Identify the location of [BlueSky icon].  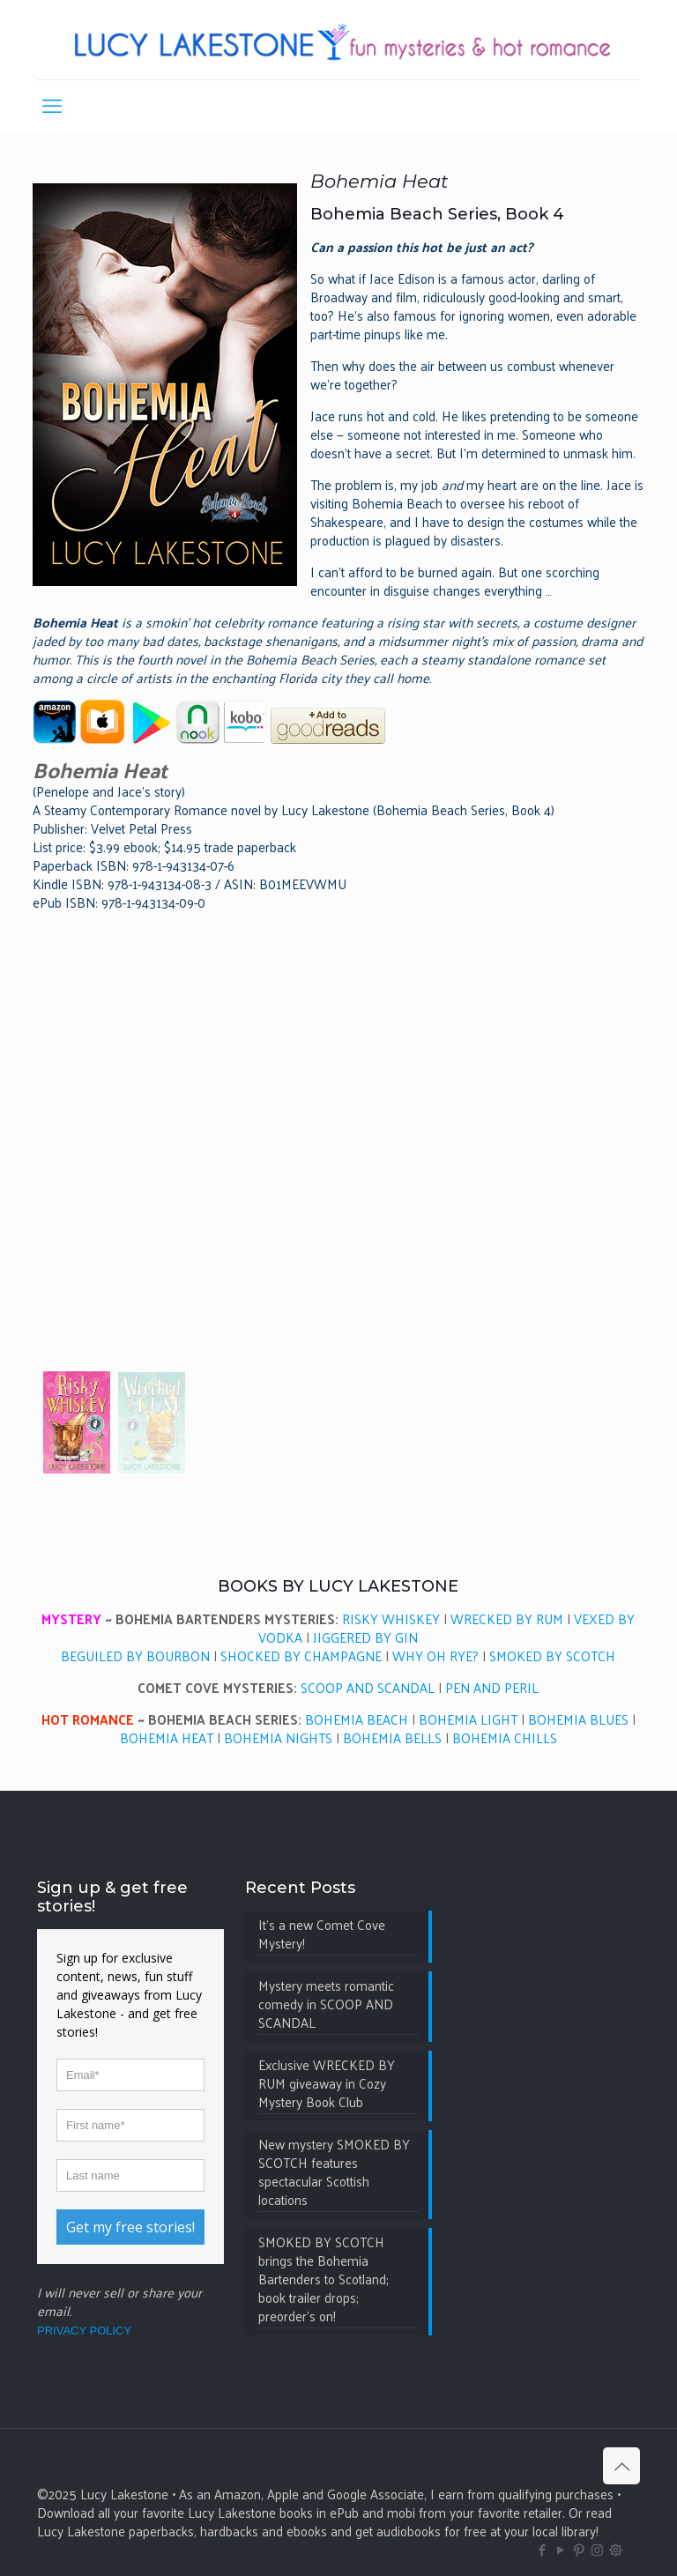
(615, 2549).